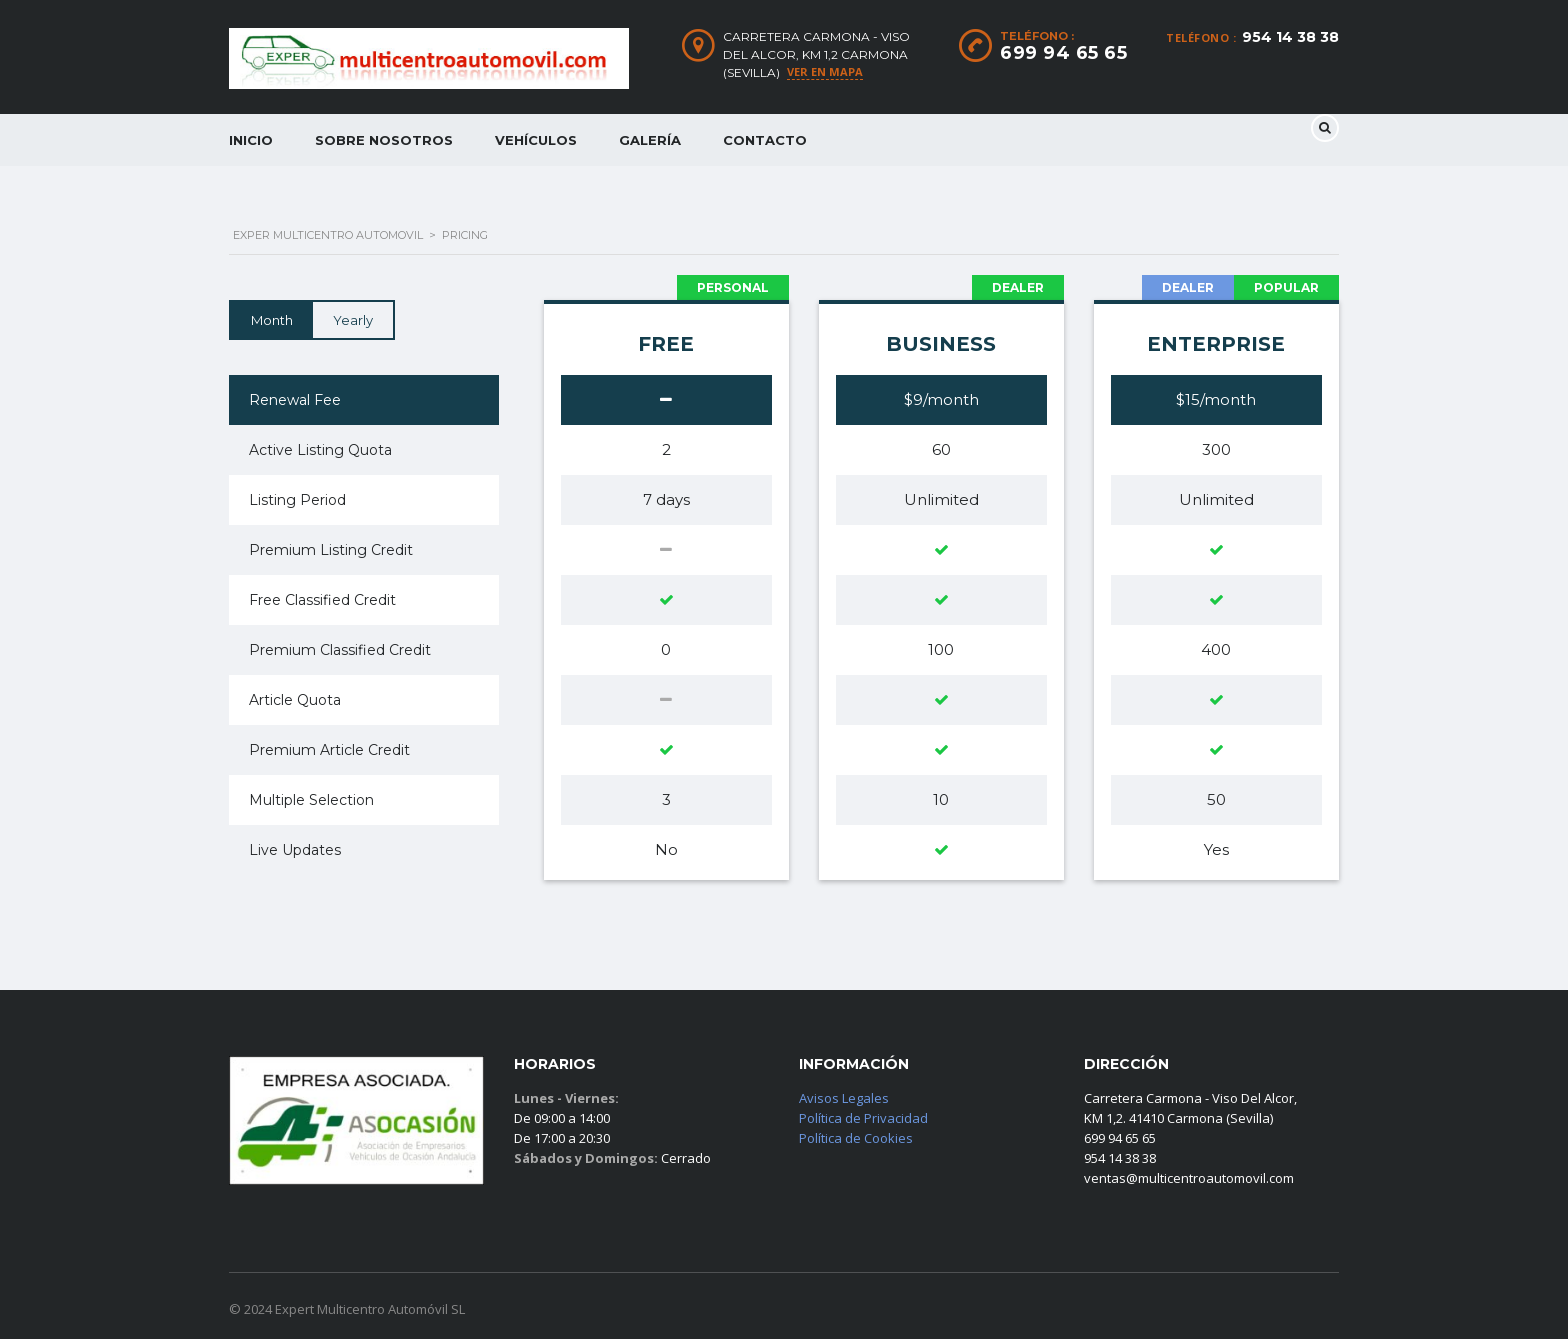 The image size is (1568, 1339). What do you see at coordinates (1189, 1178) in the screenshot?
I see `ventas@multicentroautomovil.com` at bounding box center [1189, 1178].